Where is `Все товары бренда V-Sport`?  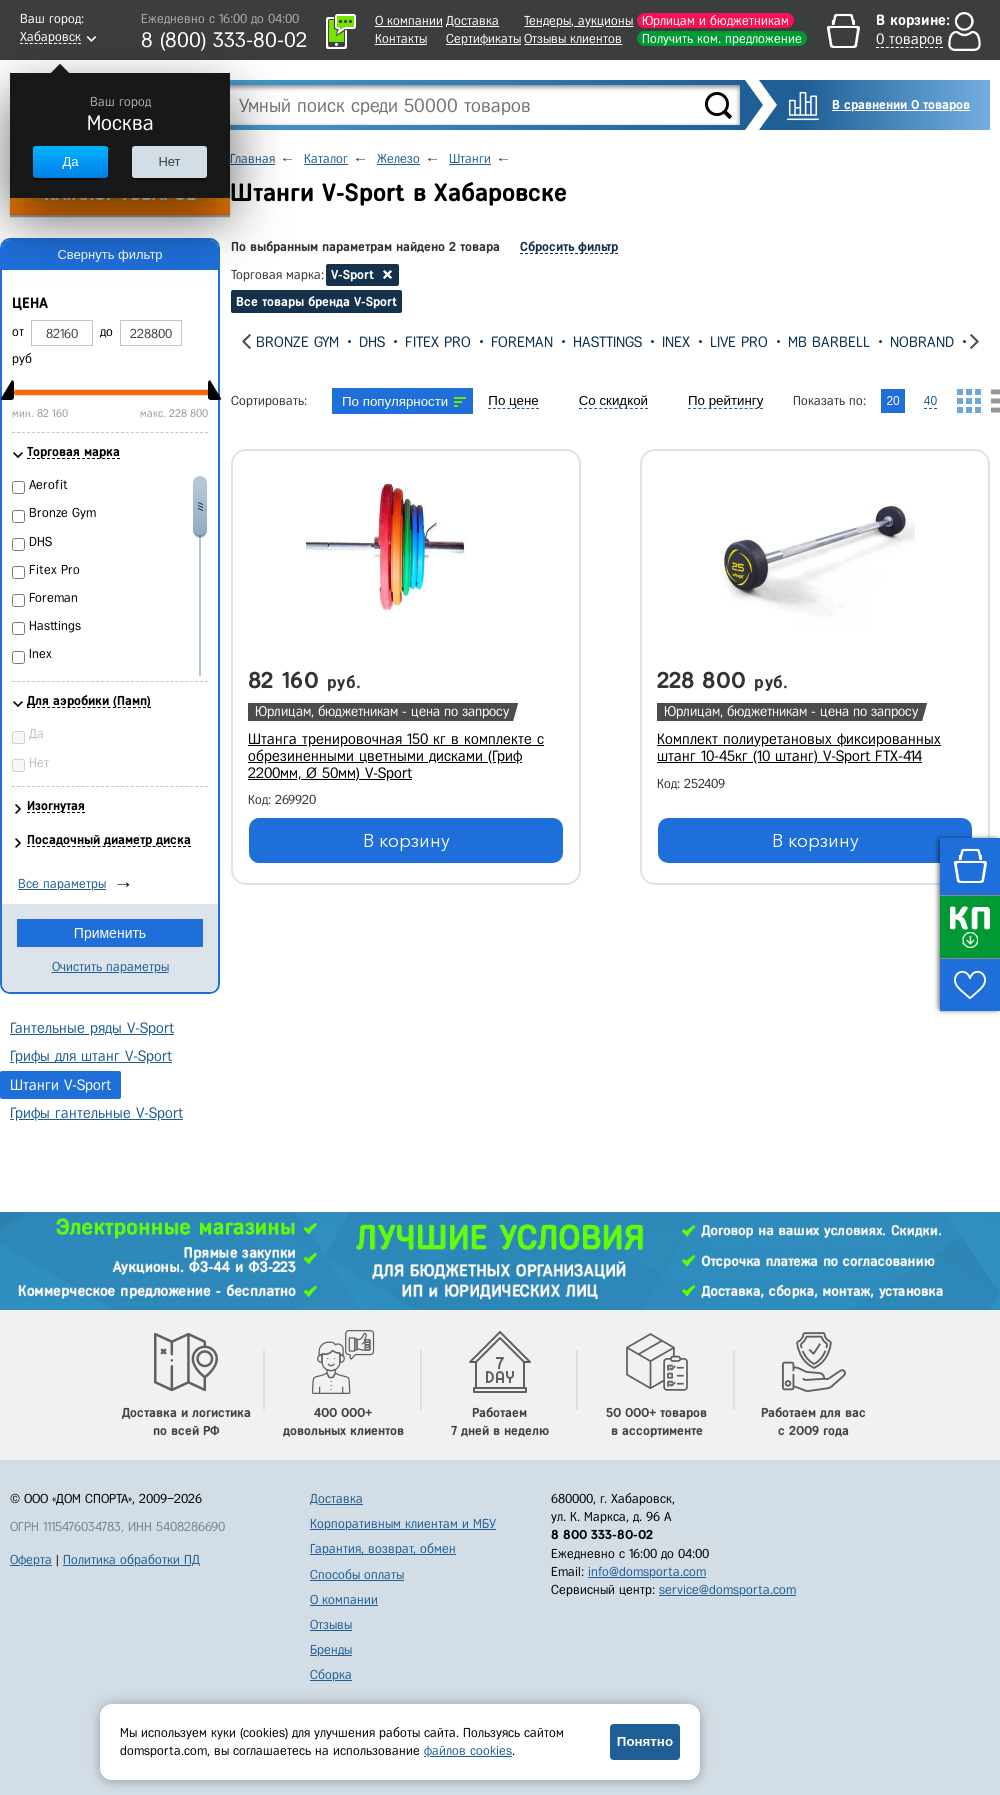
Все товары бренда V-Sport is located at coordinates (316, 301).